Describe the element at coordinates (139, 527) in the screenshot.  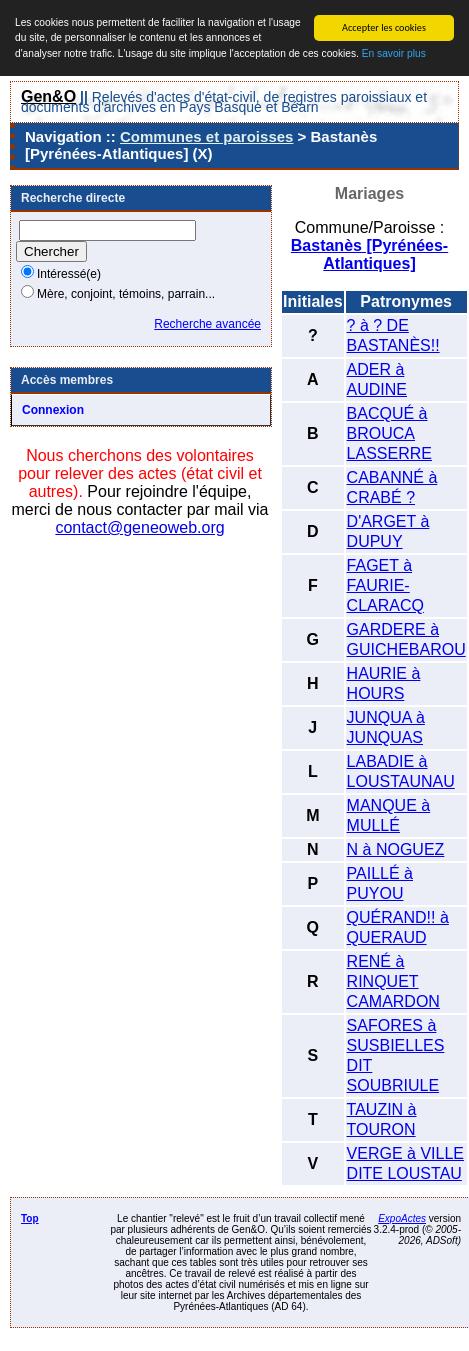
I see `contact@geneoweb.org` at that location.